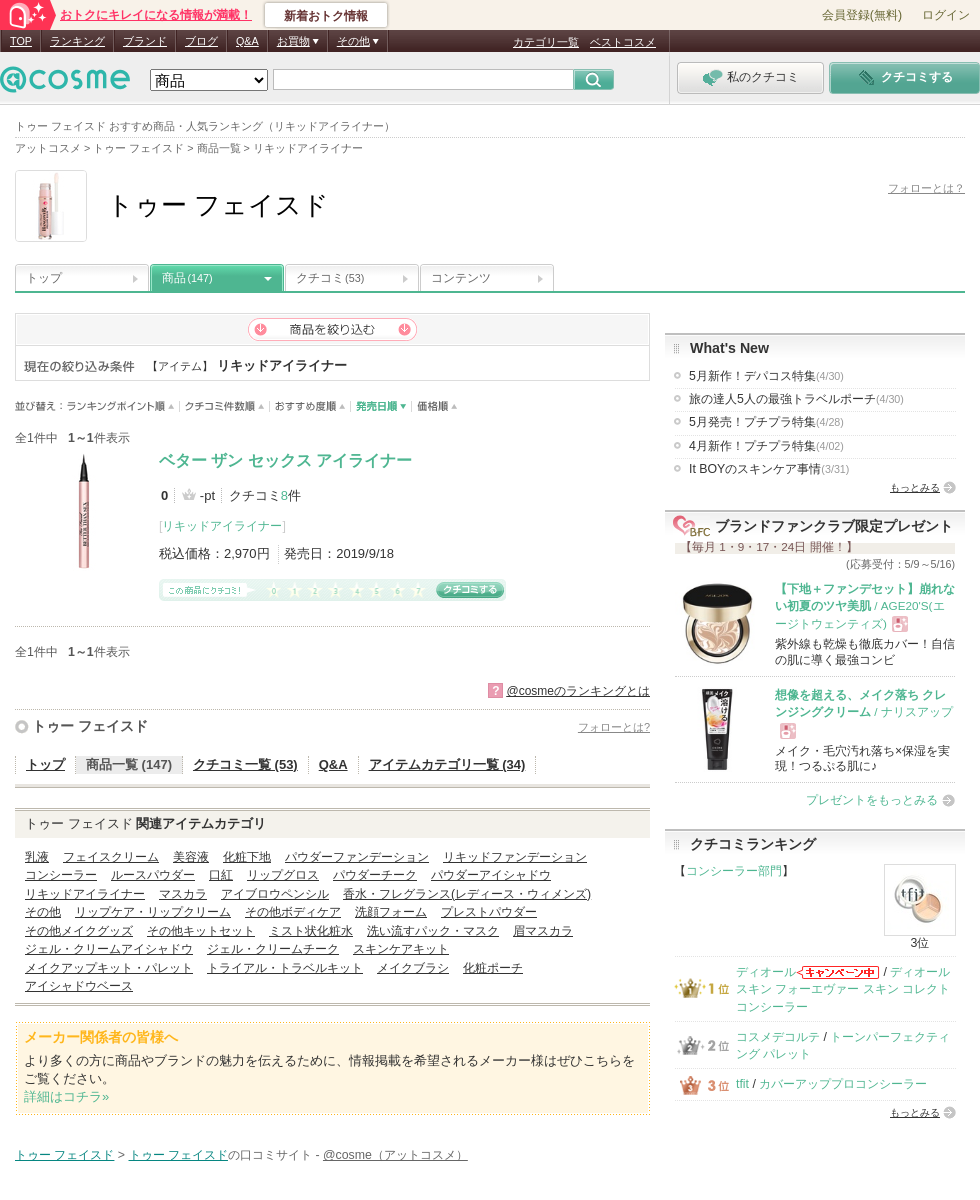 This screenshot has width=980, height=1200. Describe the element at coordinates (293, 912) in the screenshot. I see `その他ボディケア` at that location.